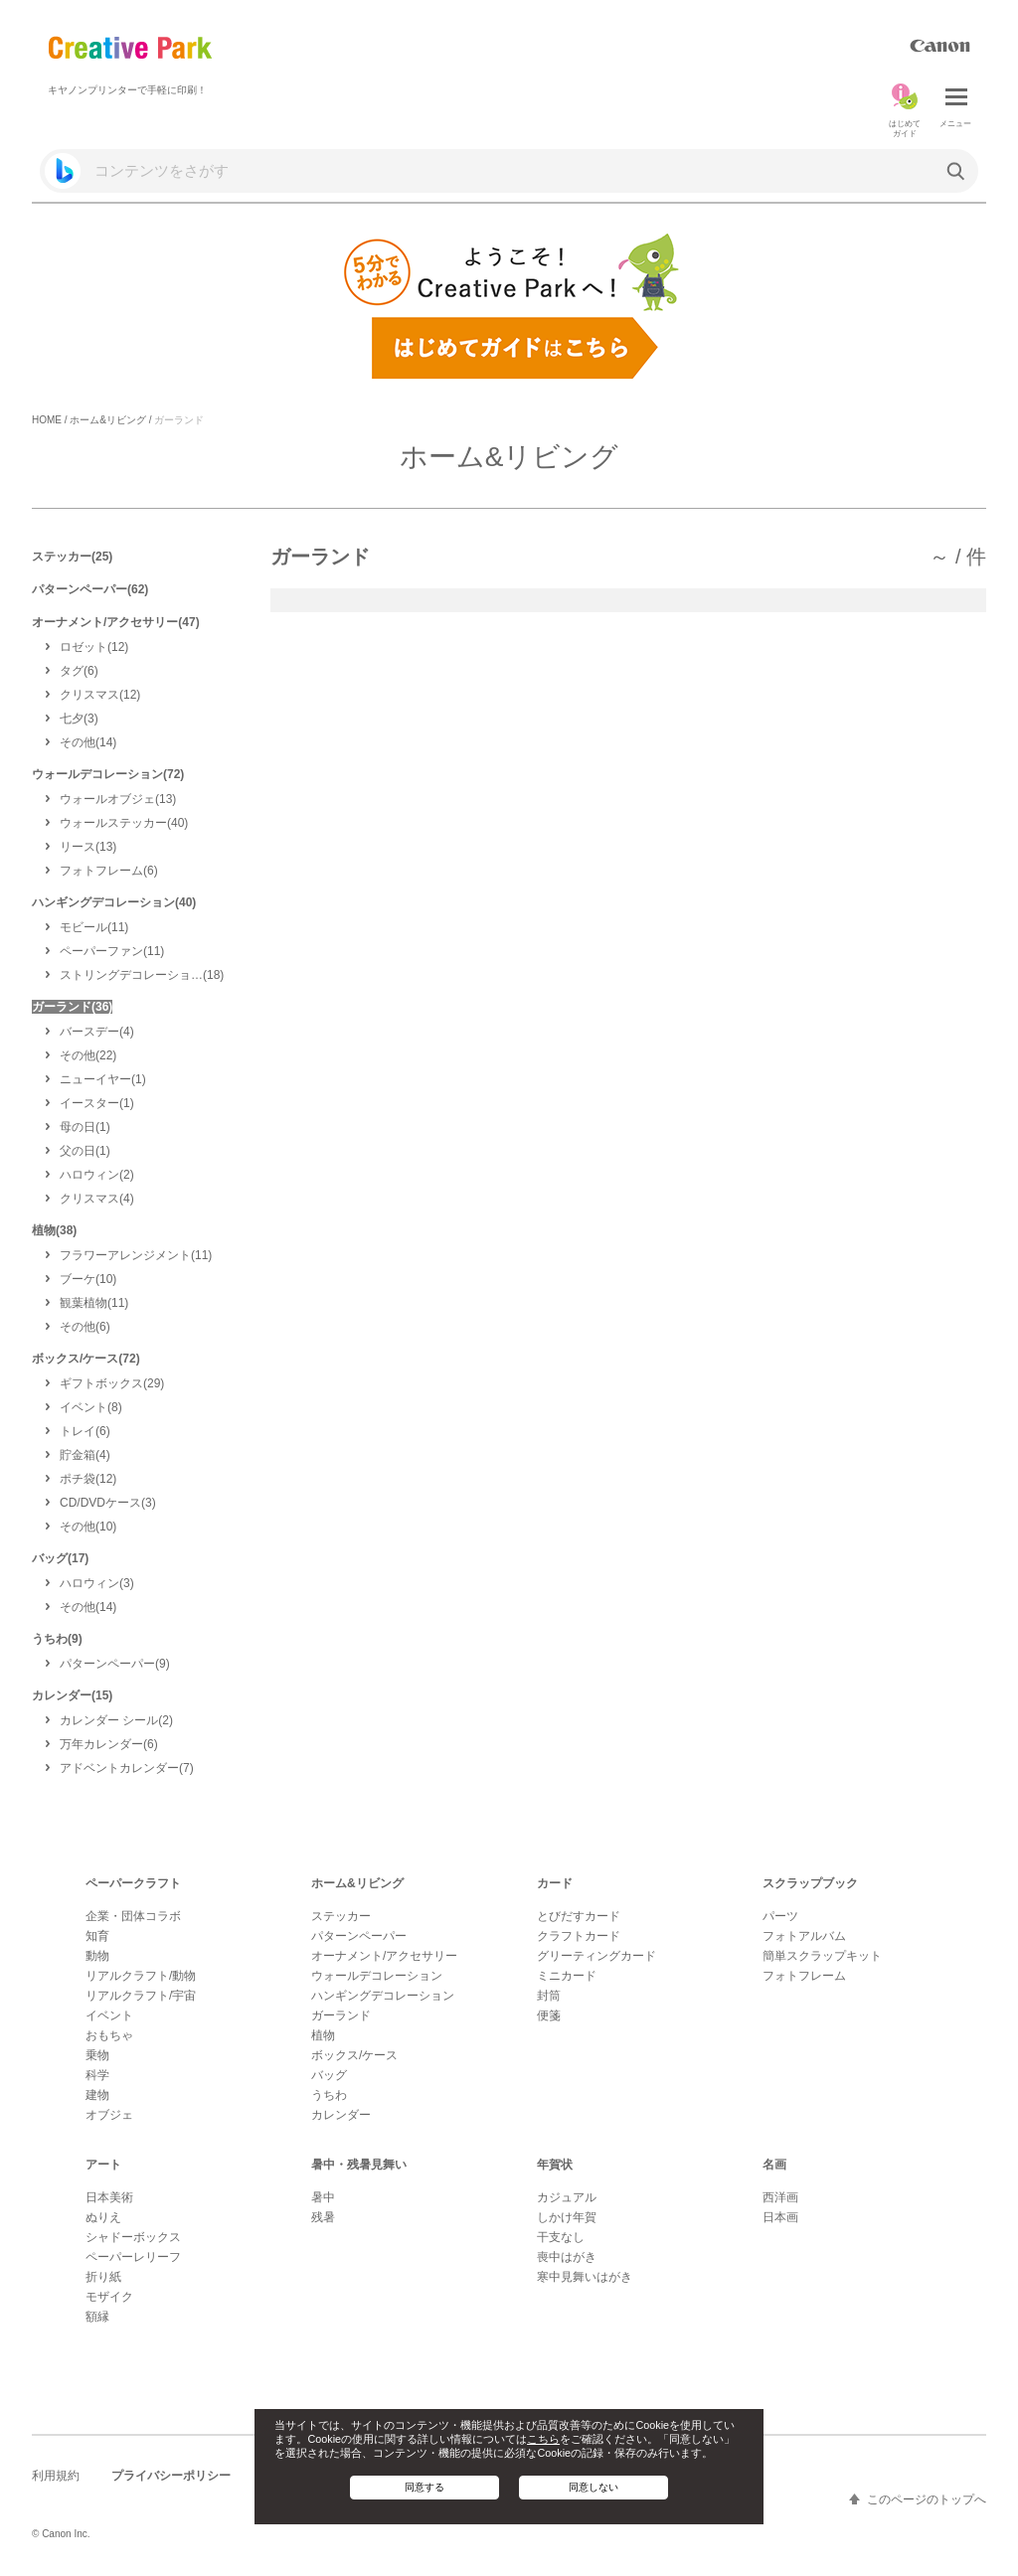 This screenshot has width=1018, height=2576. What do you see at coordinates (91, 1407) in the screenshot?
I see `(8)` at bounding box center [91, 1407].